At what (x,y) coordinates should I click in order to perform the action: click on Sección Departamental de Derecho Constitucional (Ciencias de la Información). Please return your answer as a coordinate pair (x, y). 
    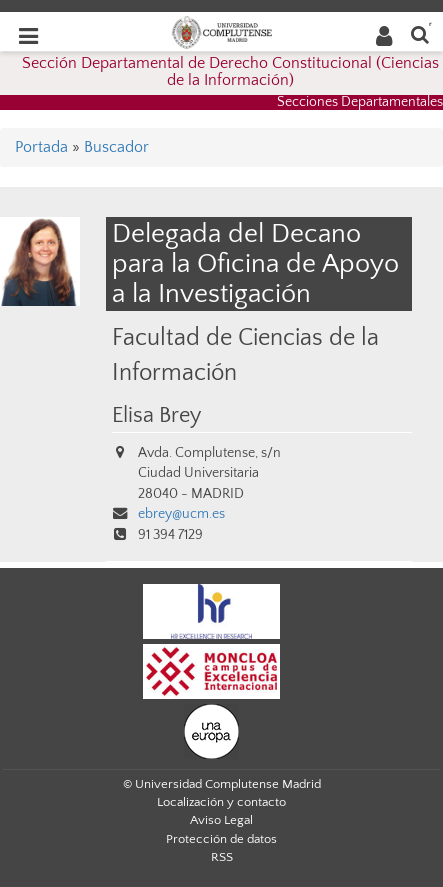
    Looking at the image, I should click on (230, 72).